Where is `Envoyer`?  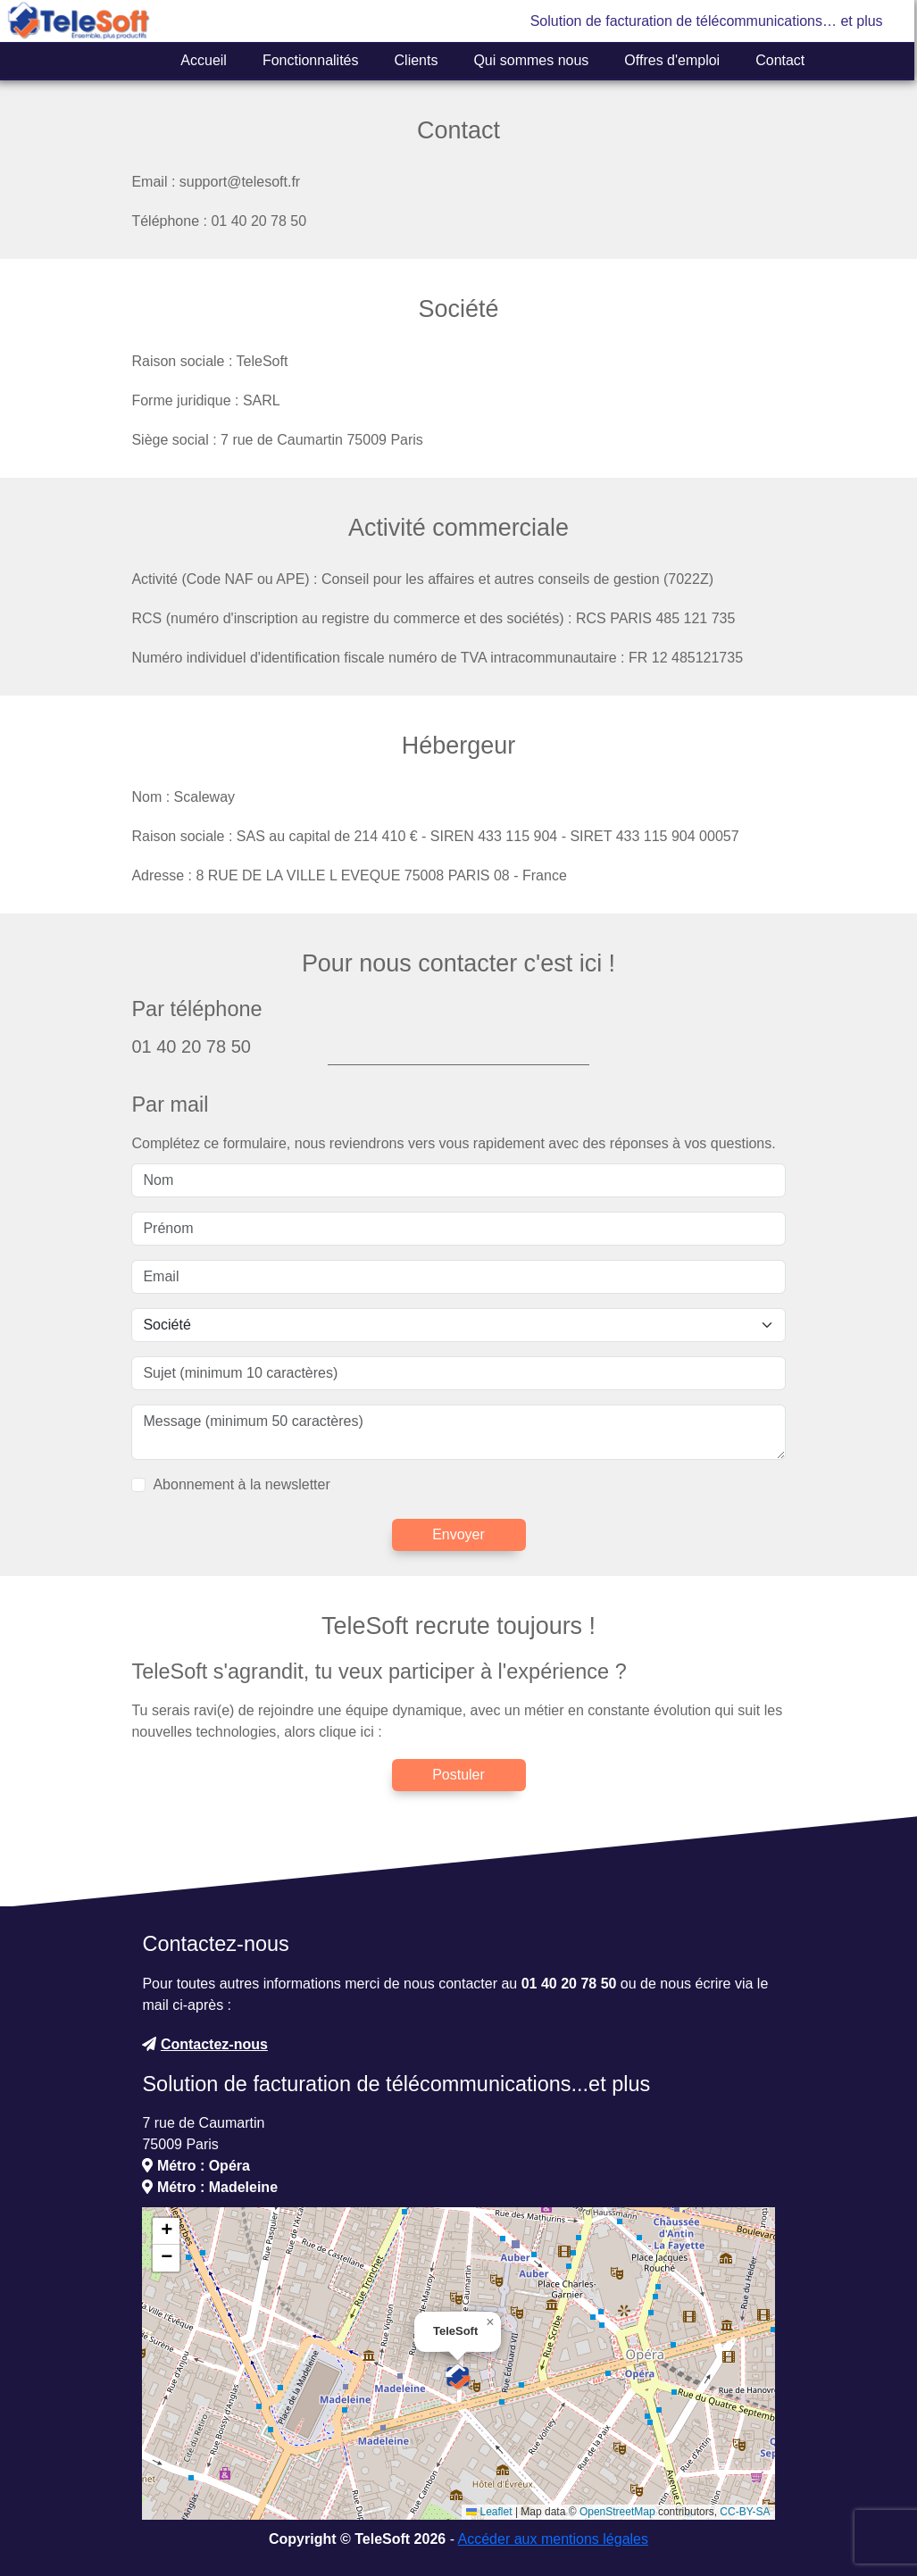 Envoyer is located at coordinates (458, 1534).